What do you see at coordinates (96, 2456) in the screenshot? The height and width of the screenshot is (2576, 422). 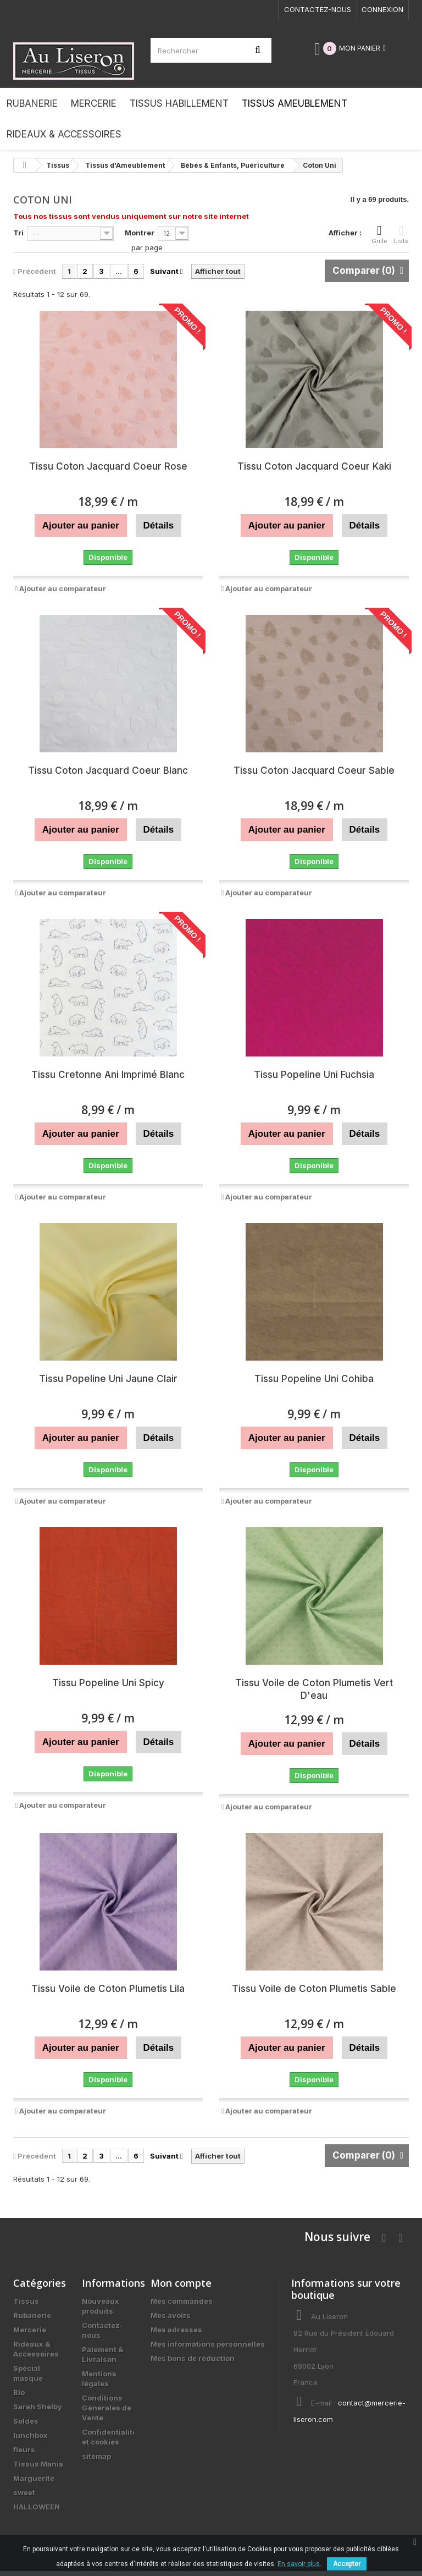 I see `sitemap` at bounding box center [96, 2456].